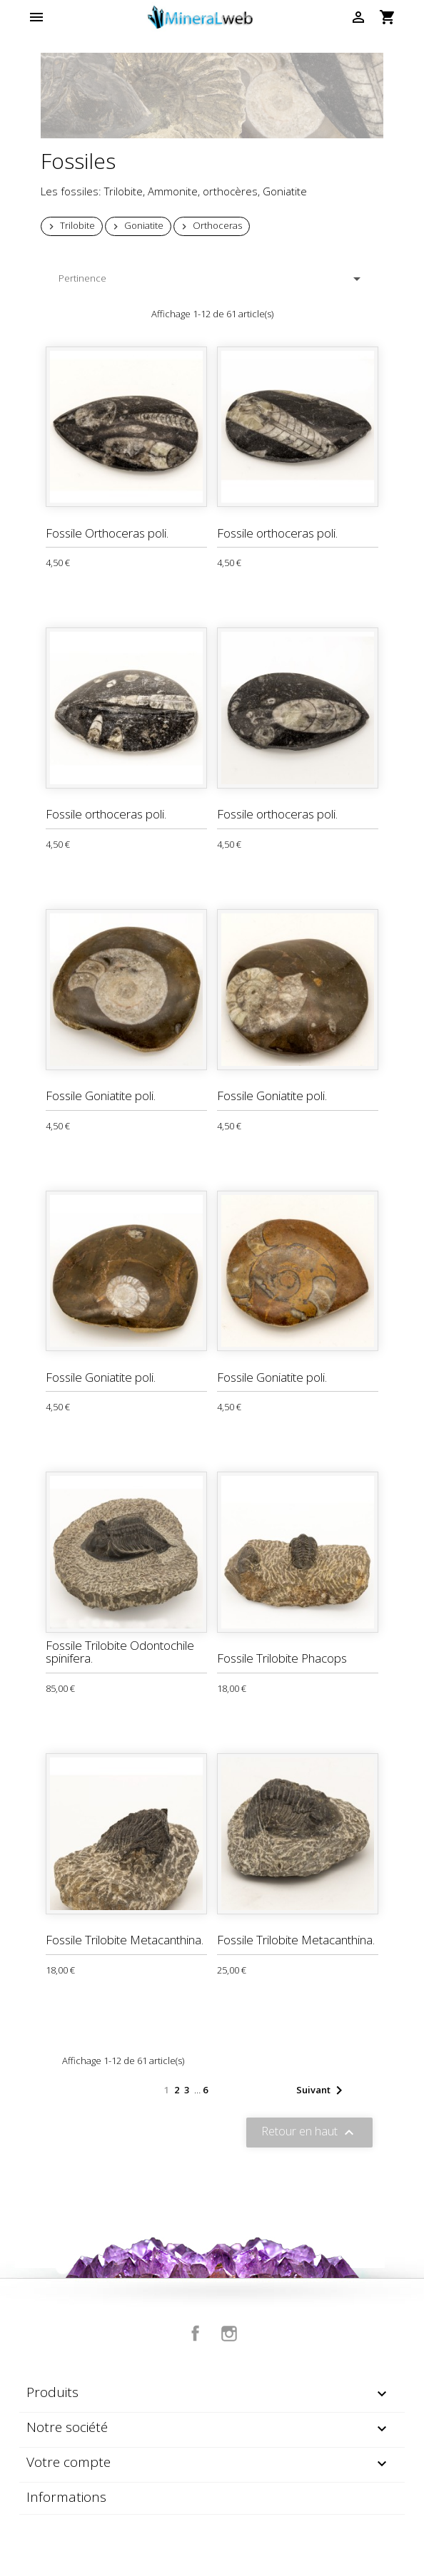 The width and height of the screenshot is (424, 2576). What do you see at coordinates (229, 2333) in the screenshot?
I see `Instagram` at bounding box center [229, 2333].